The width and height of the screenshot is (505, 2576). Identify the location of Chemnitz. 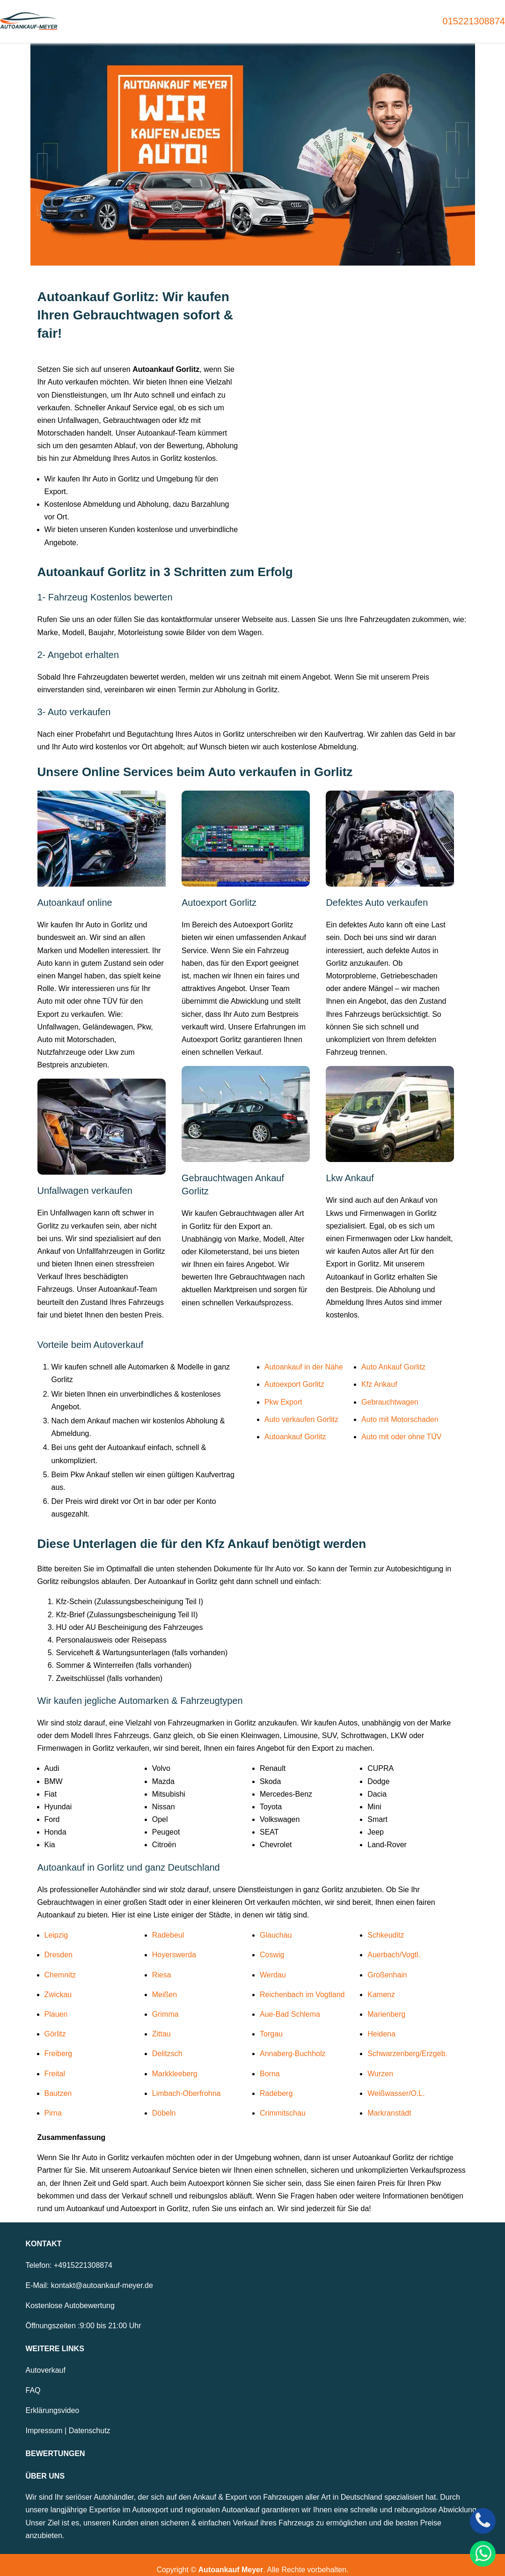
(60, 1965).